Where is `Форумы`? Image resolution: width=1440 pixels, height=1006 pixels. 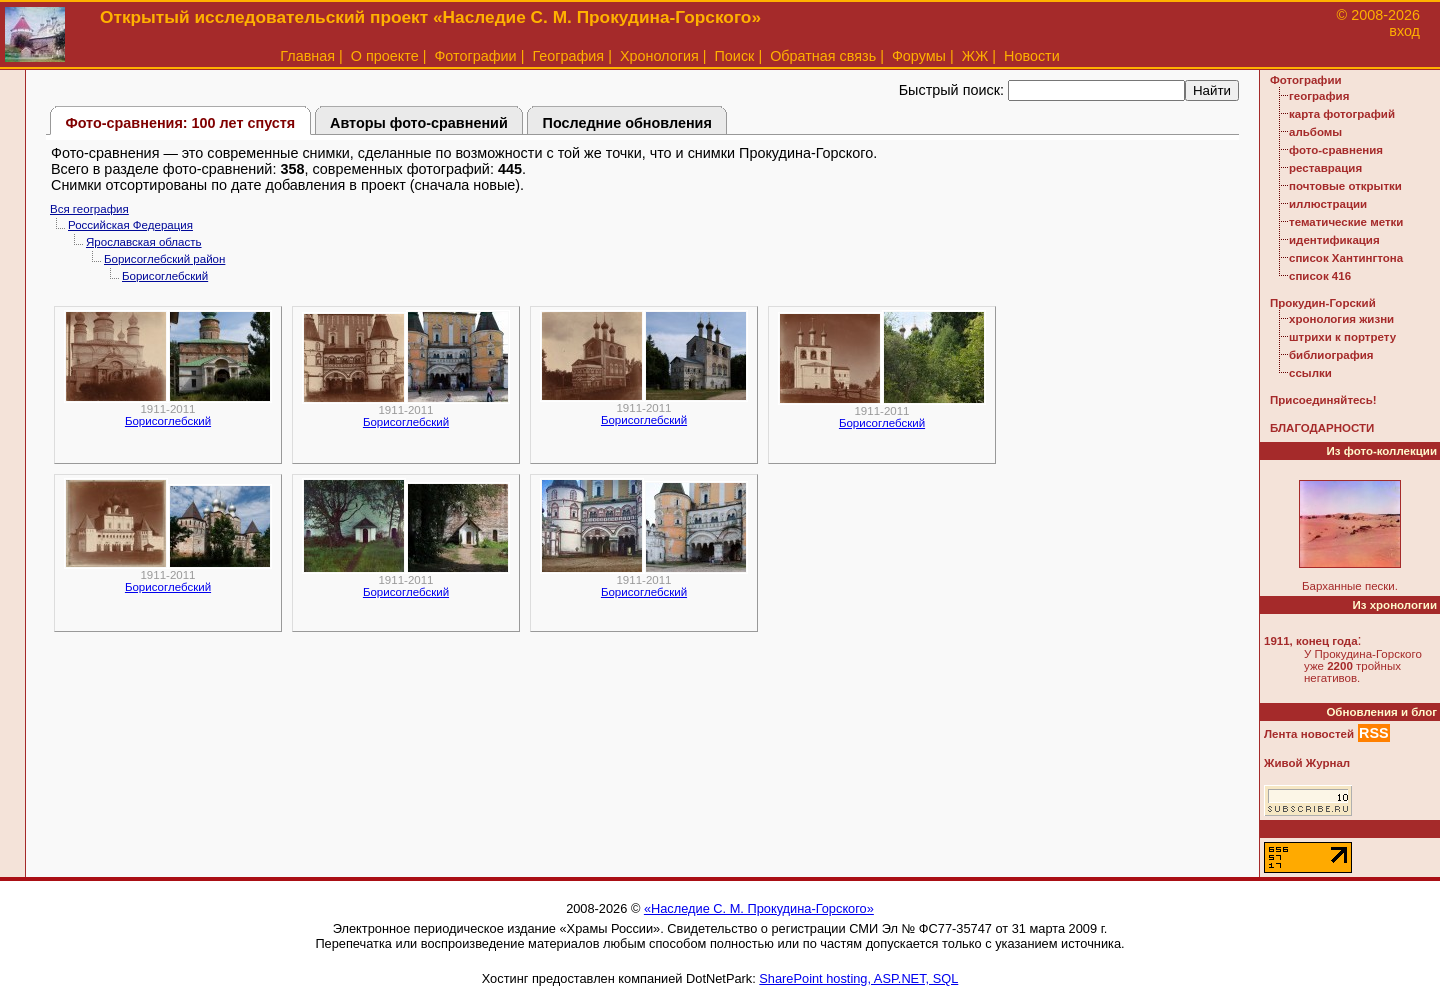
Форумы is located at coordinates (919, 56).